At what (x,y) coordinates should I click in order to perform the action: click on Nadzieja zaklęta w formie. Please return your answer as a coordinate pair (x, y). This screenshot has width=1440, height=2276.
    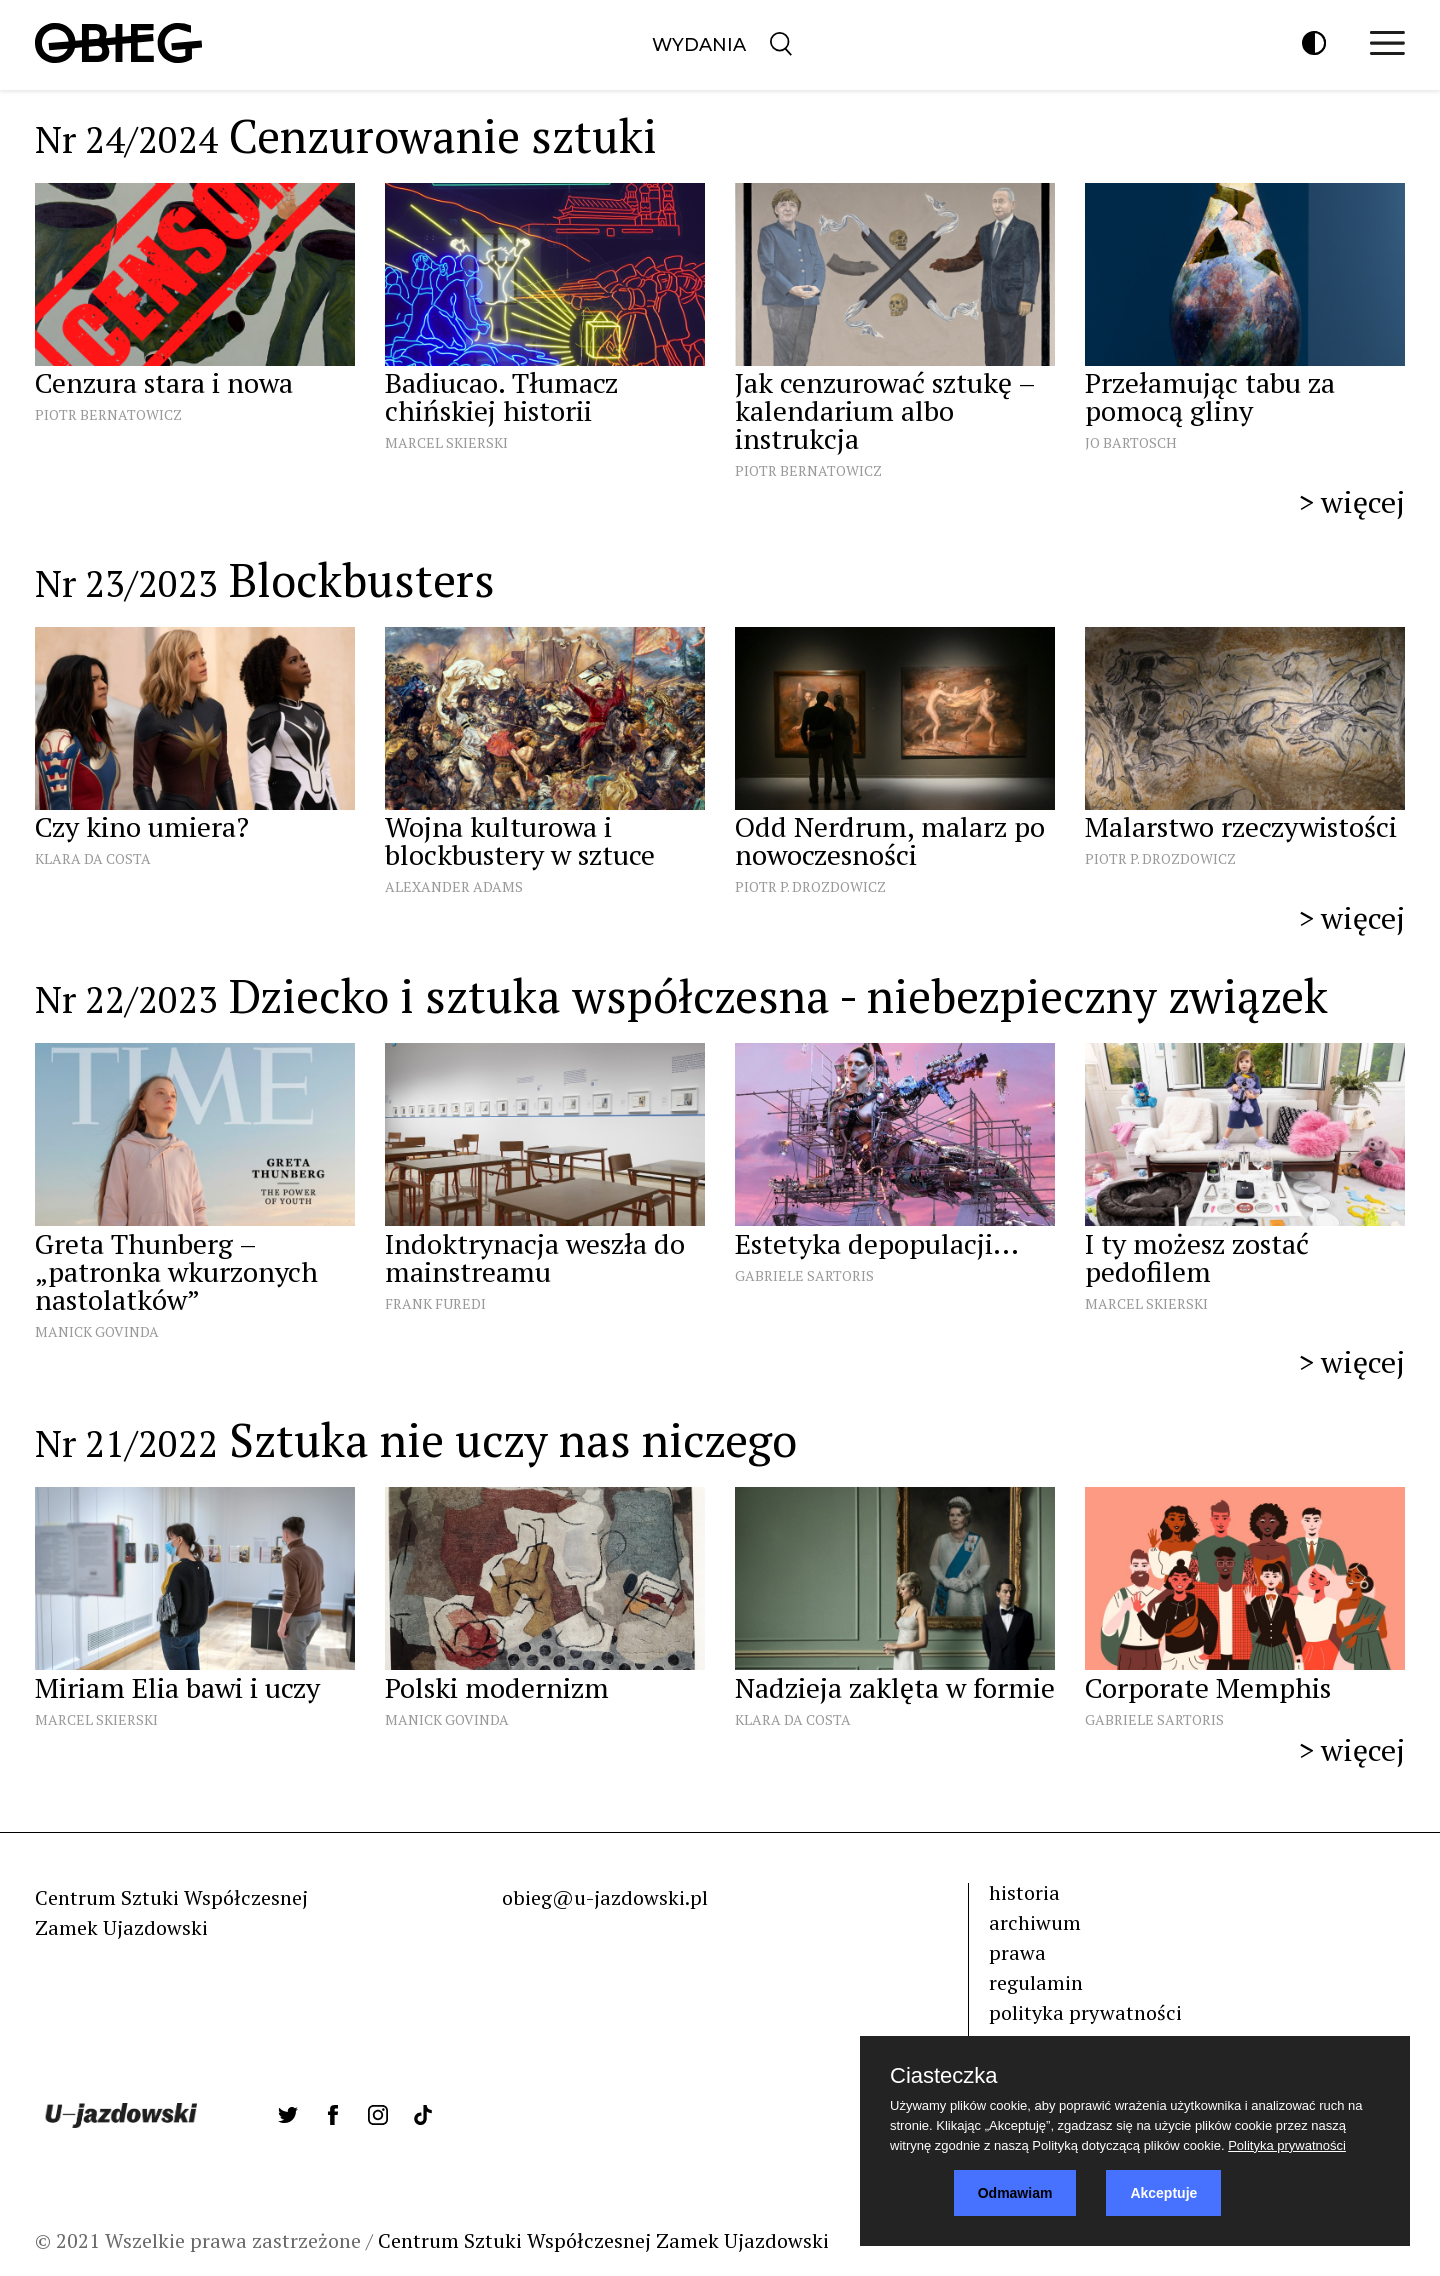
    Looking at the image, I should click on (895, 1687).